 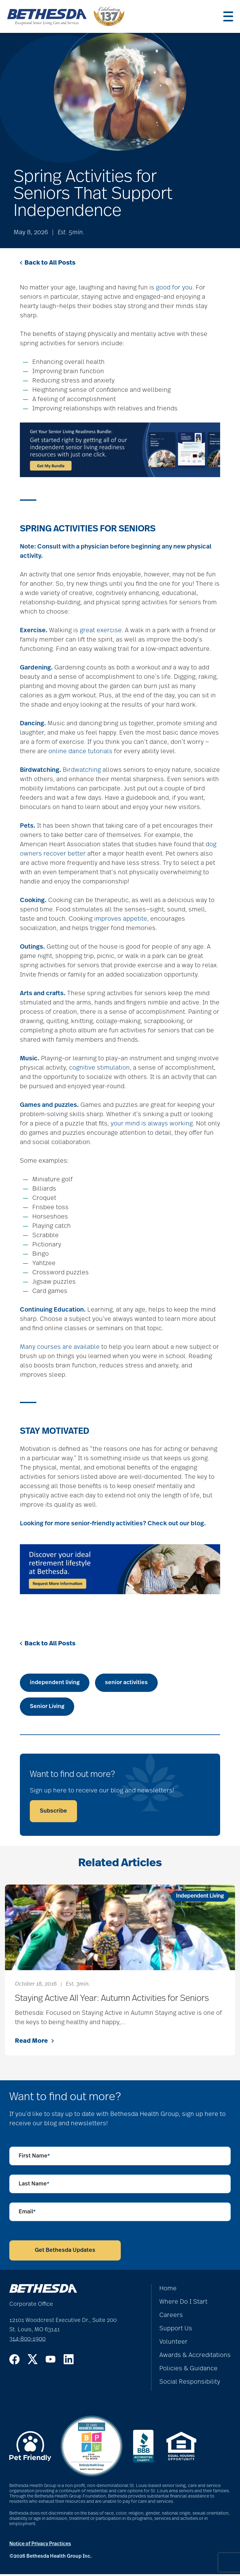 I want to click on improves appetite, so click(x=120, y=921).